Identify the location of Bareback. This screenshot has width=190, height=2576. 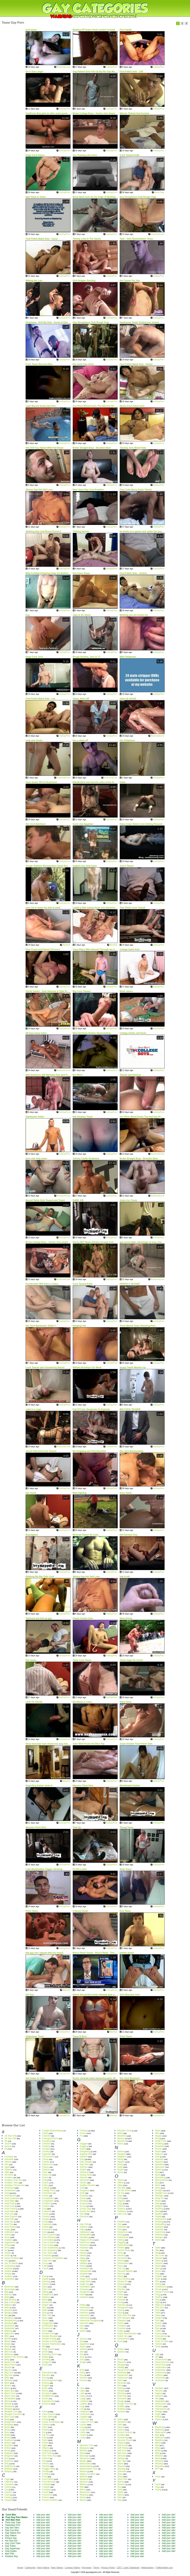
(9, 2318).